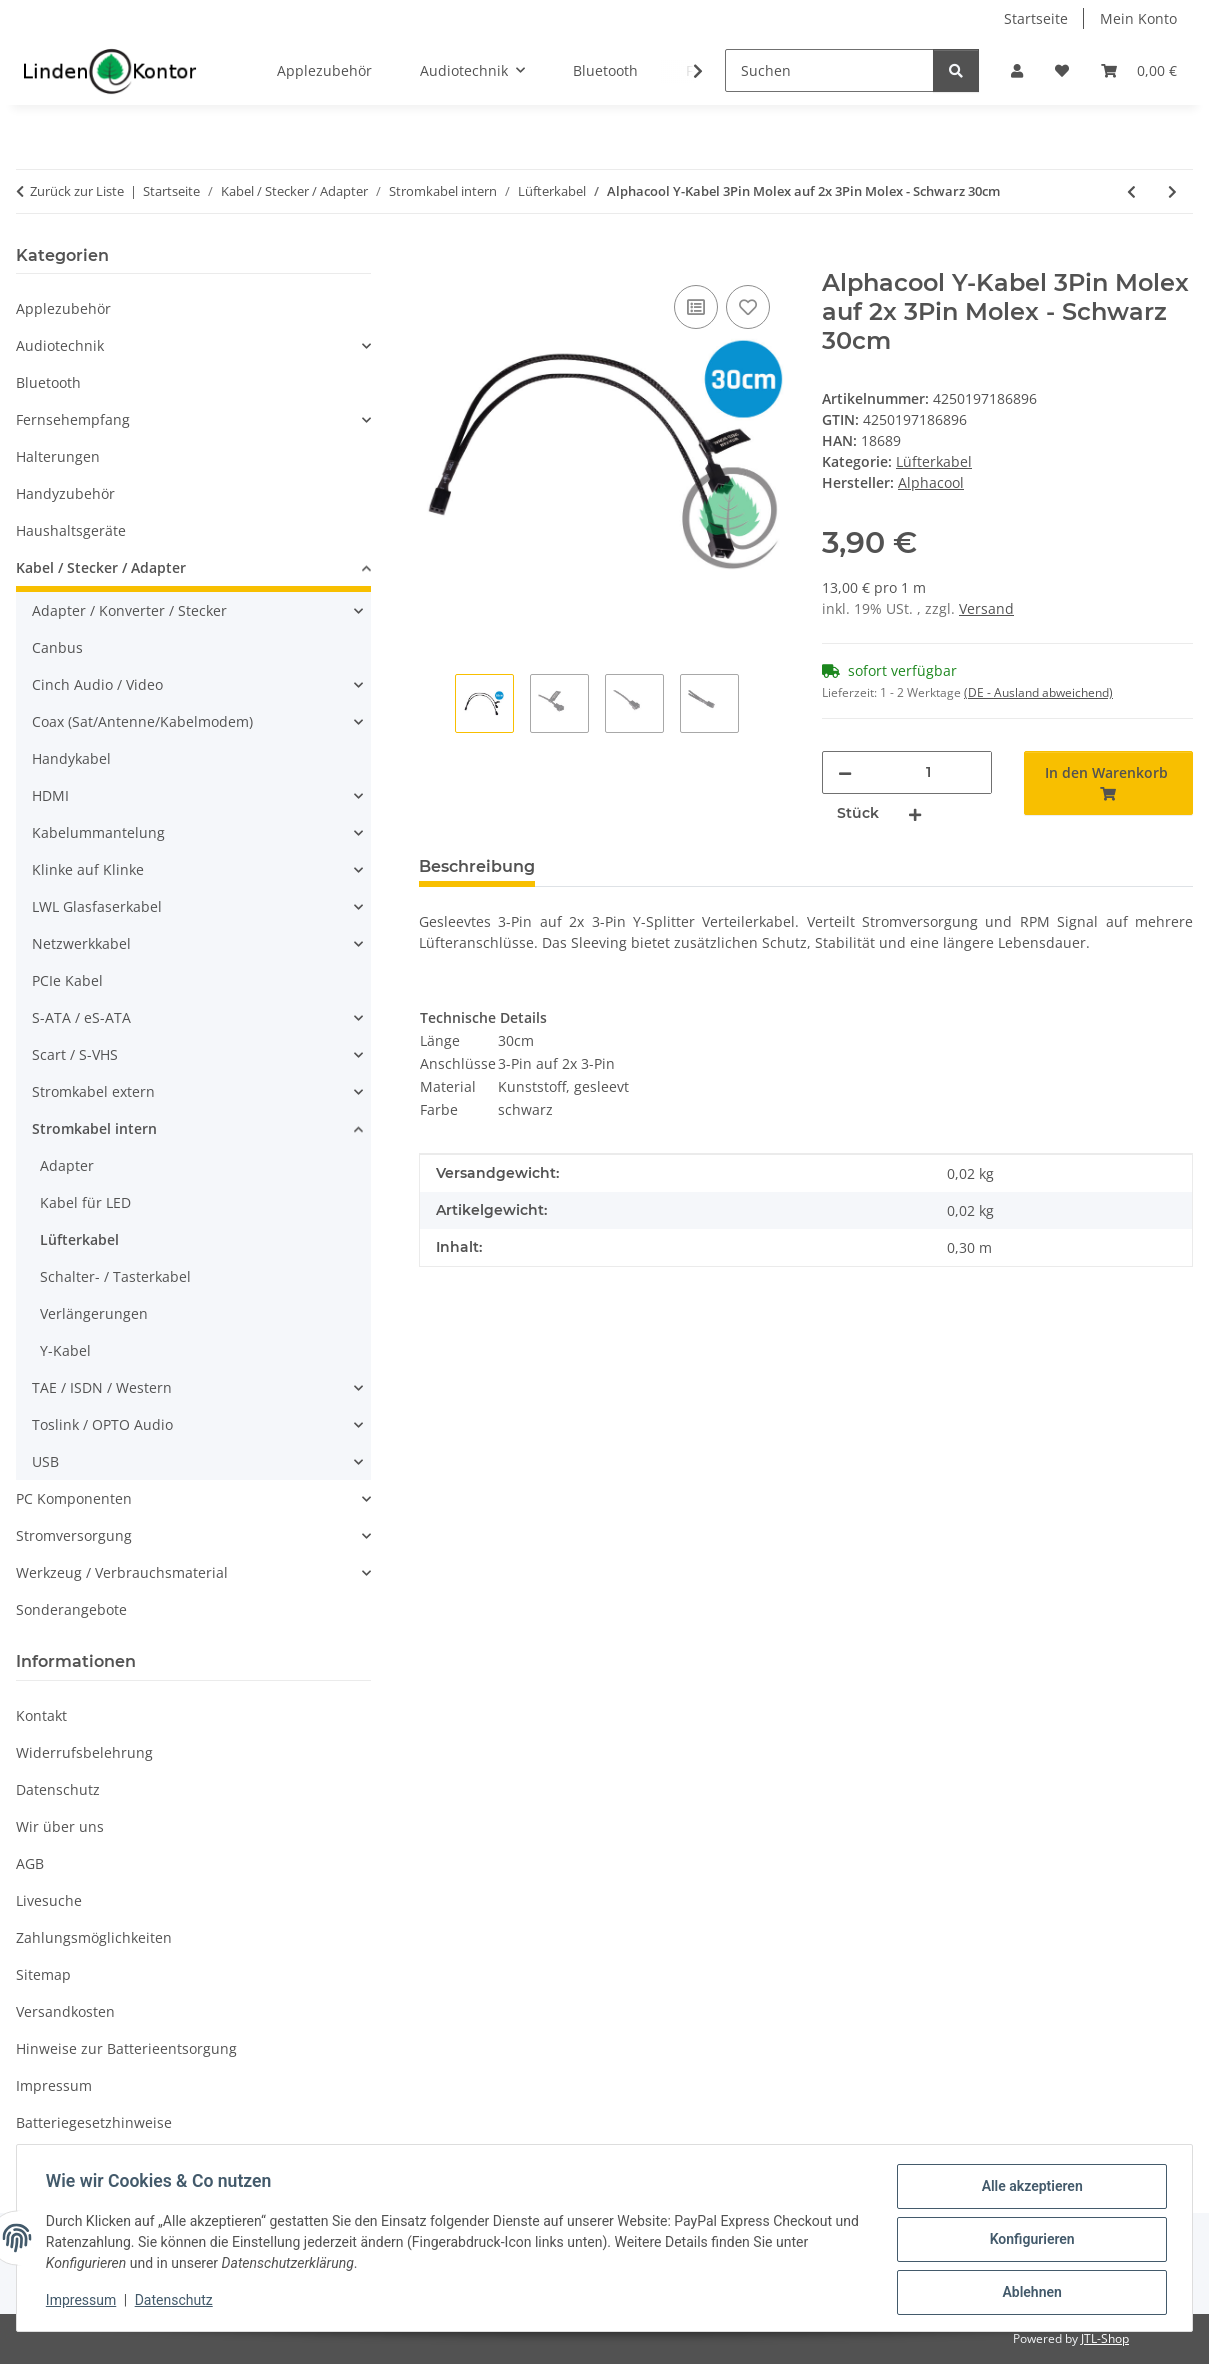  What do you see at coordinates (71, 530) in the screenshot?
I see `Haushaltsgeräte` at bounding box center [71, 530].